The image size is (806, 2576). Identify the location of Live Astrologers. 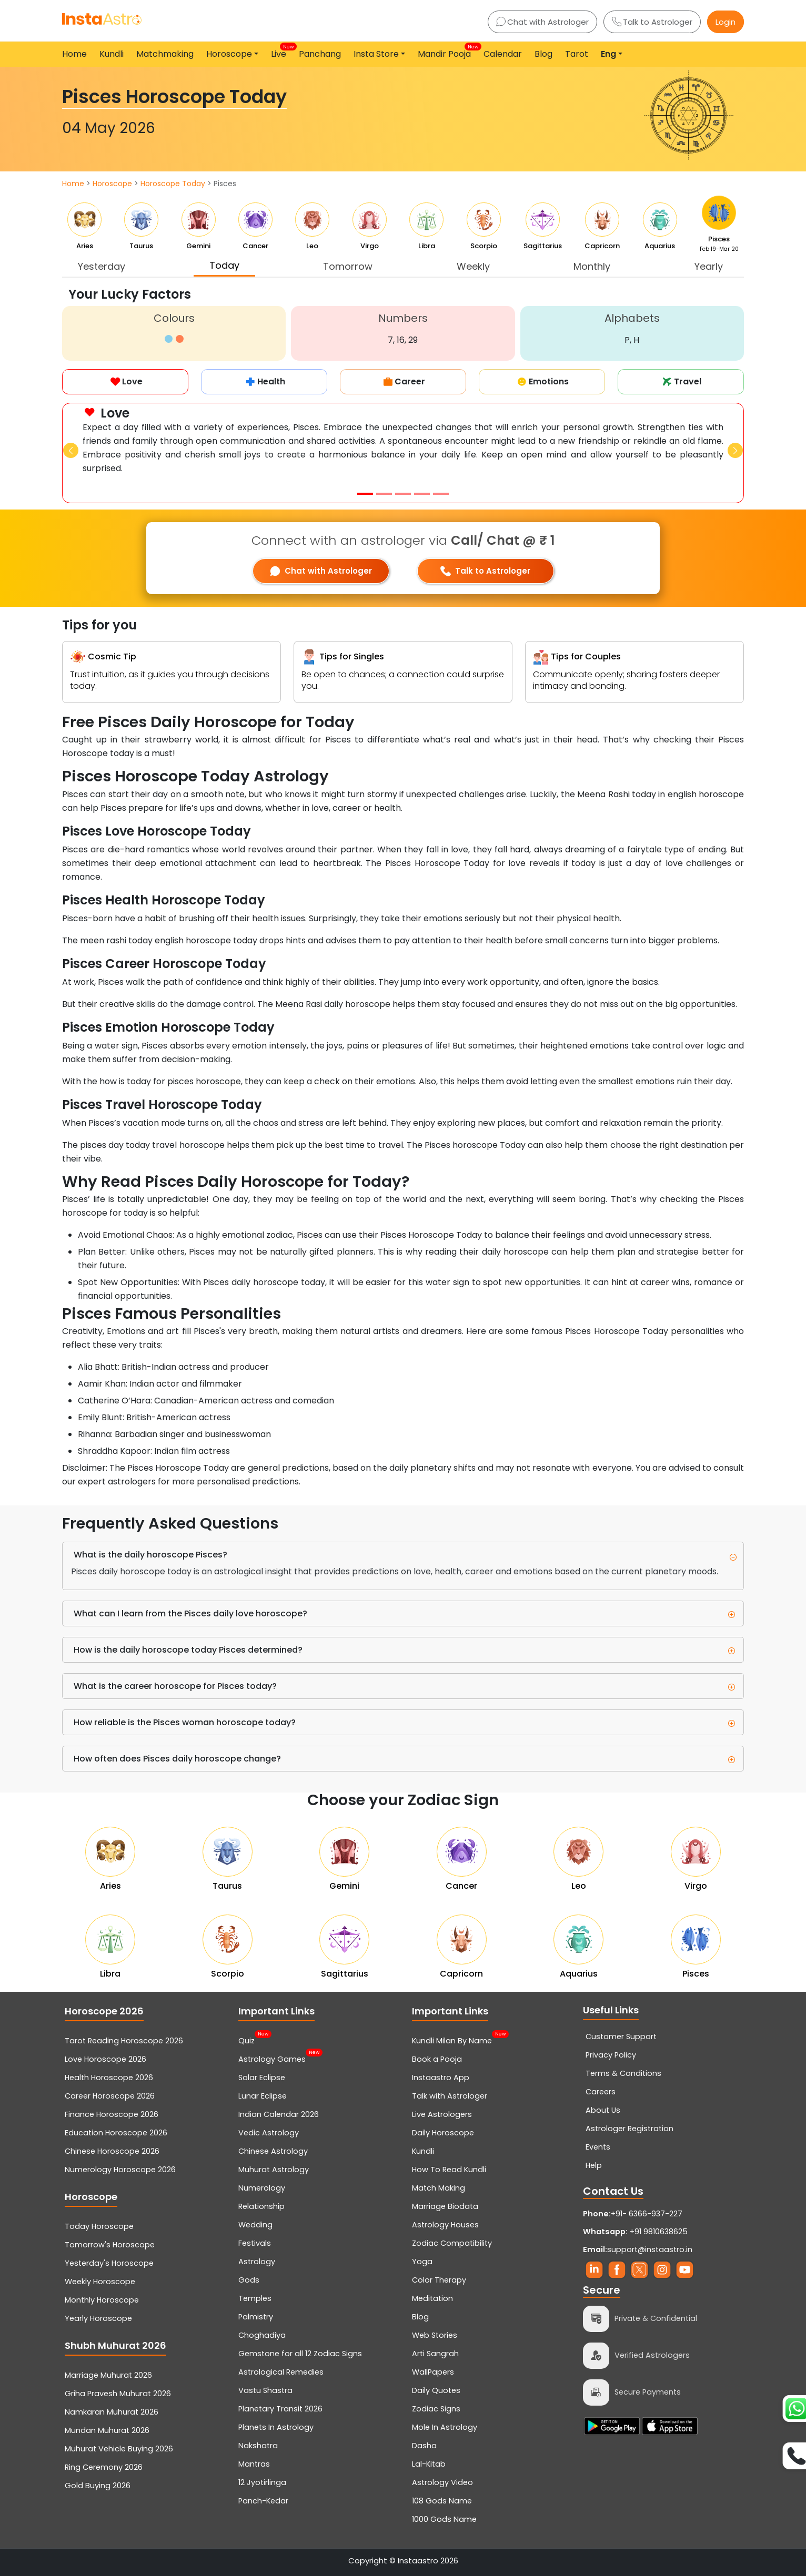
(442, 2114).